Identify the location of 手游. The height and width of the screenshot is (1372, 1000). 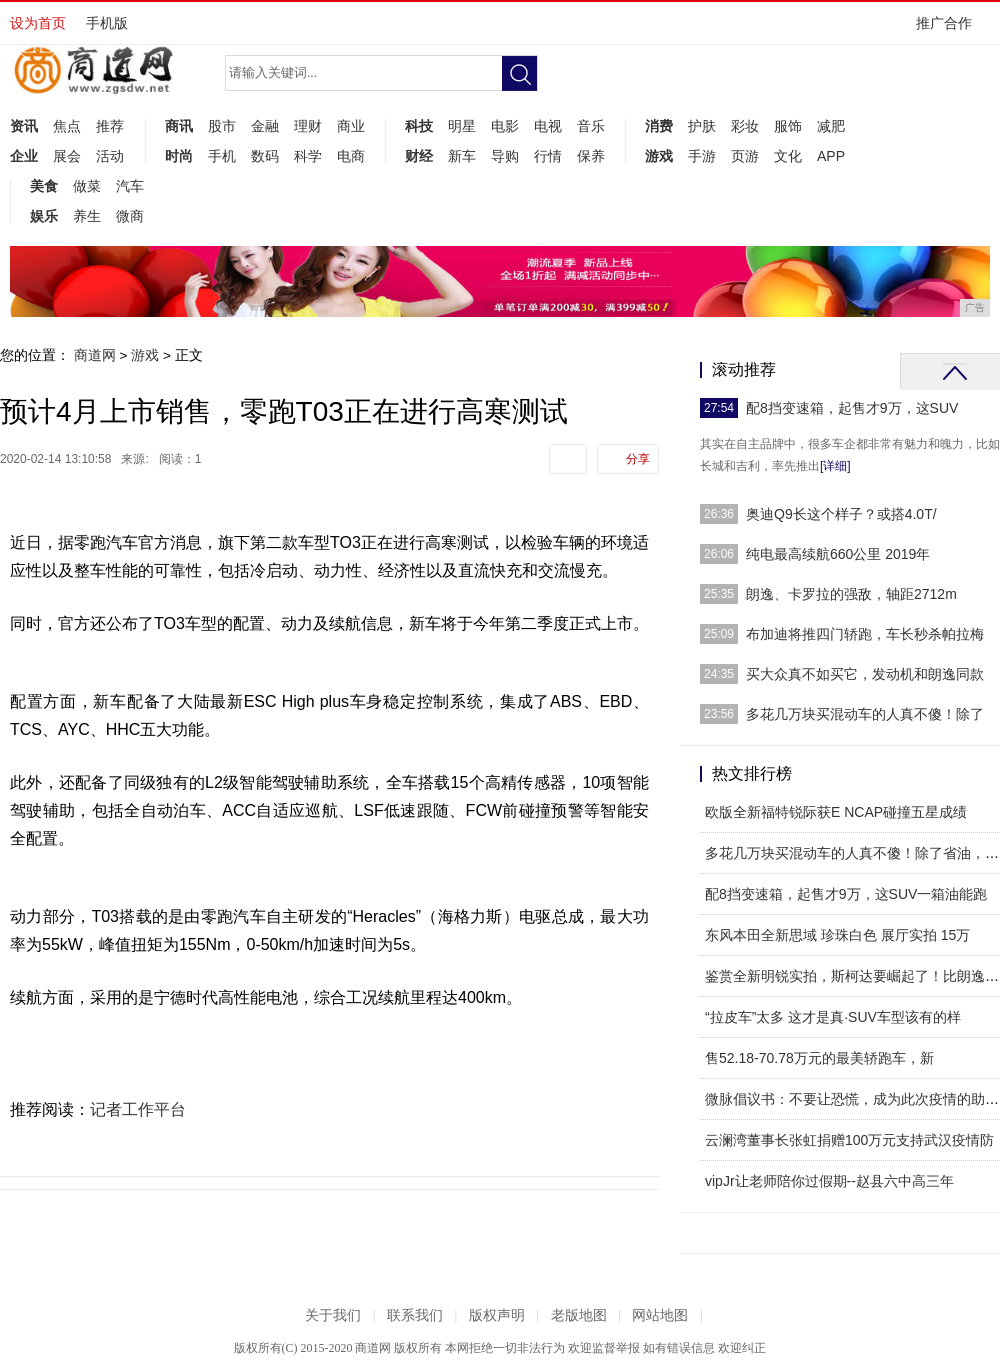
(702, 156).